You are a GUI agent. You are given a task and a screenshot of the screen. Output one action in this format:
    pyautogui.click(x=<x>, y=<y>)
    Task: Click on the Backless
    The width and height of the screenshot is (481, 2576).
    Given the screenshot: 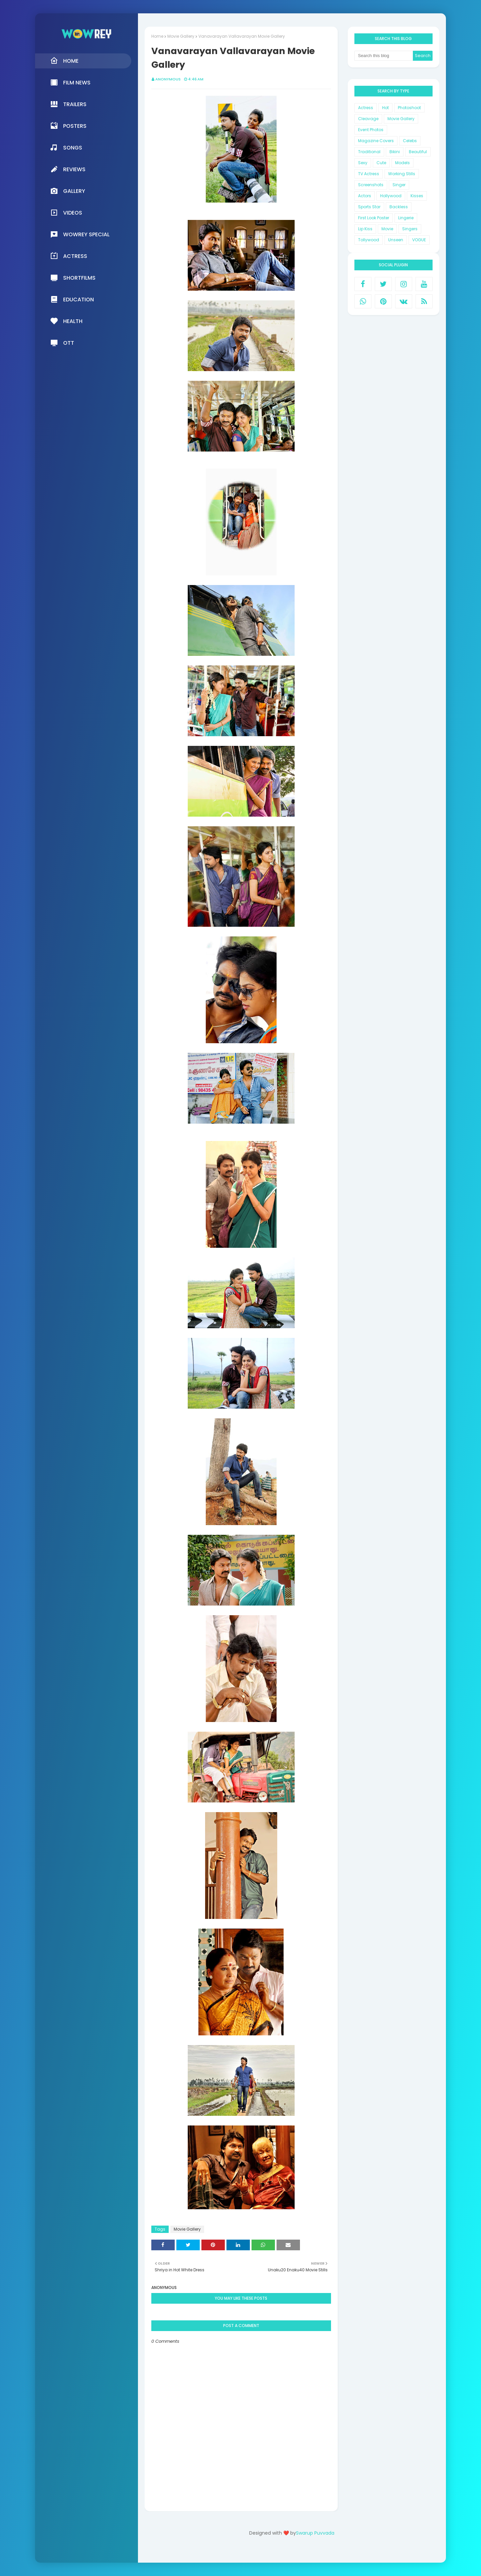 What is the action you would take?
    pyautogui.click(x=398, y=207)
    